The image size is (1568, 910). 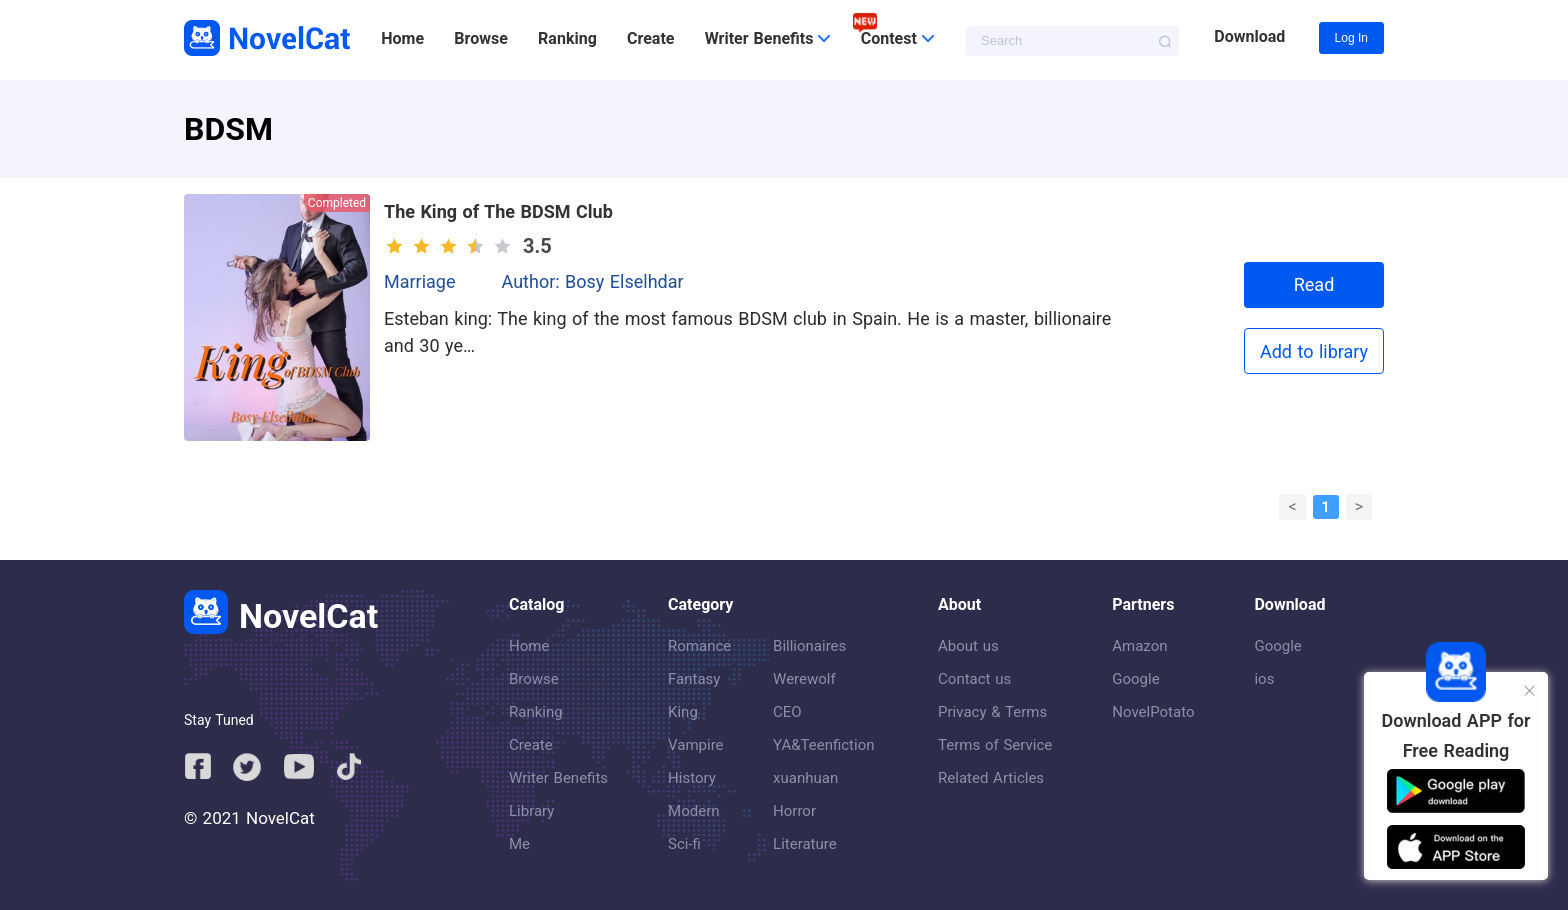 I want to click on ios, so click(x=1264, y=679).